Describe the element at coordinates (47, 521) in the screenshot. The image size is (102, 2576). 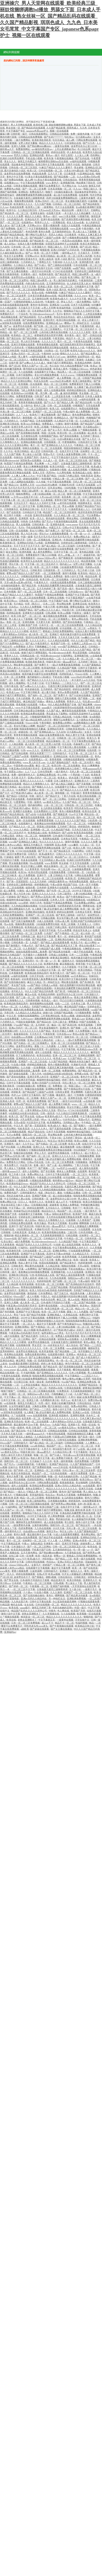
I see `国产毛片a` at that location.